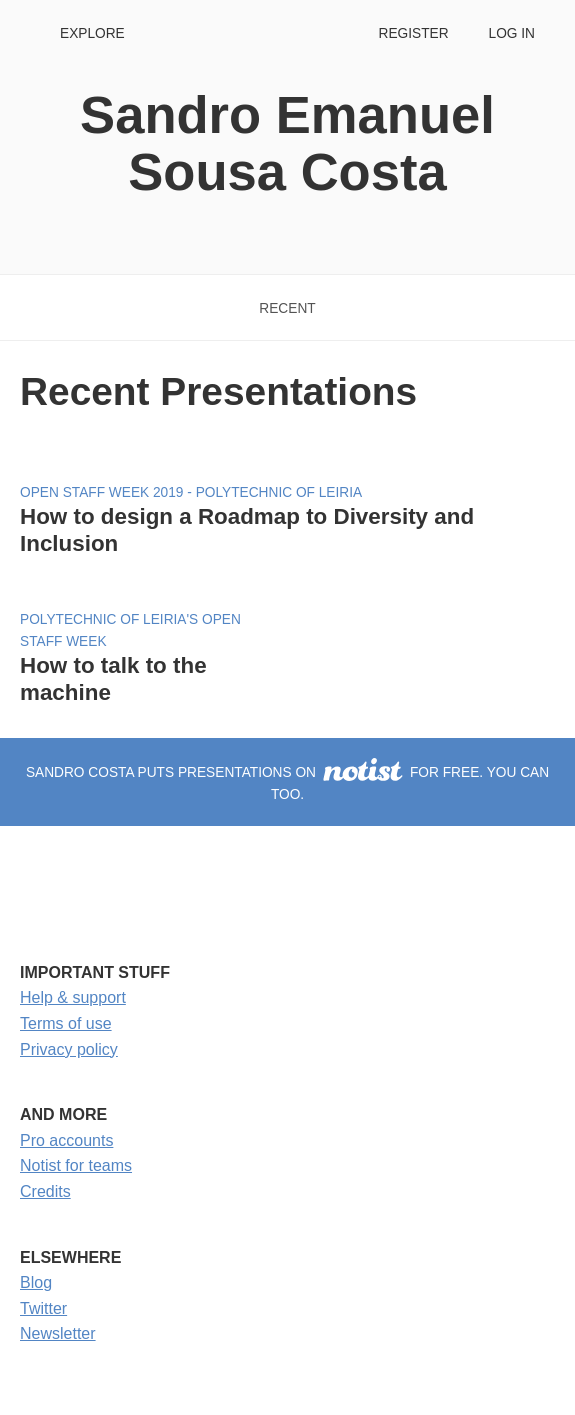  What do you see at coordinates (66, 1023) in the screenshot?
I see `Terms of use` at bounding box center [66, 1023].